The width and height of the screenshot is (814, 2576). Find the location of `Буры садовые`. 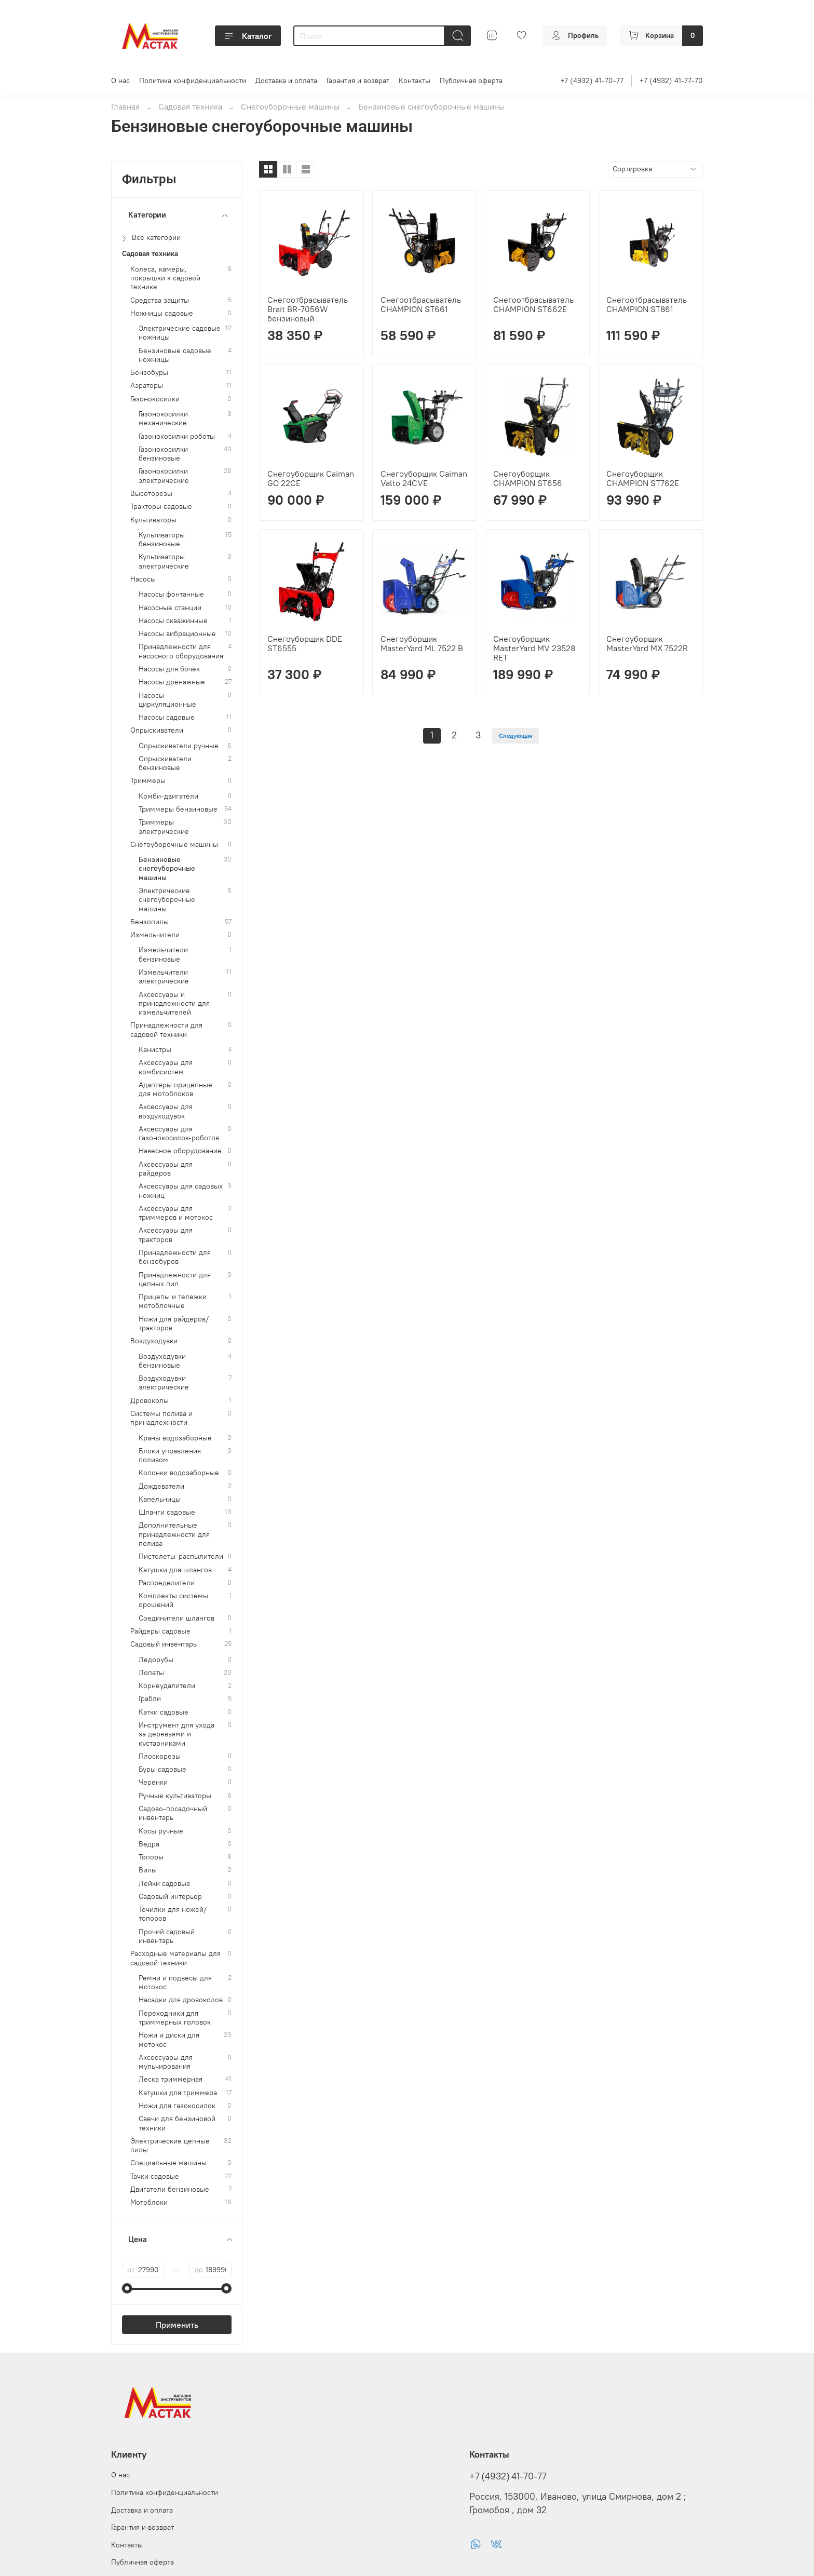

Буры садовые is located at coordinates (162, 1769).